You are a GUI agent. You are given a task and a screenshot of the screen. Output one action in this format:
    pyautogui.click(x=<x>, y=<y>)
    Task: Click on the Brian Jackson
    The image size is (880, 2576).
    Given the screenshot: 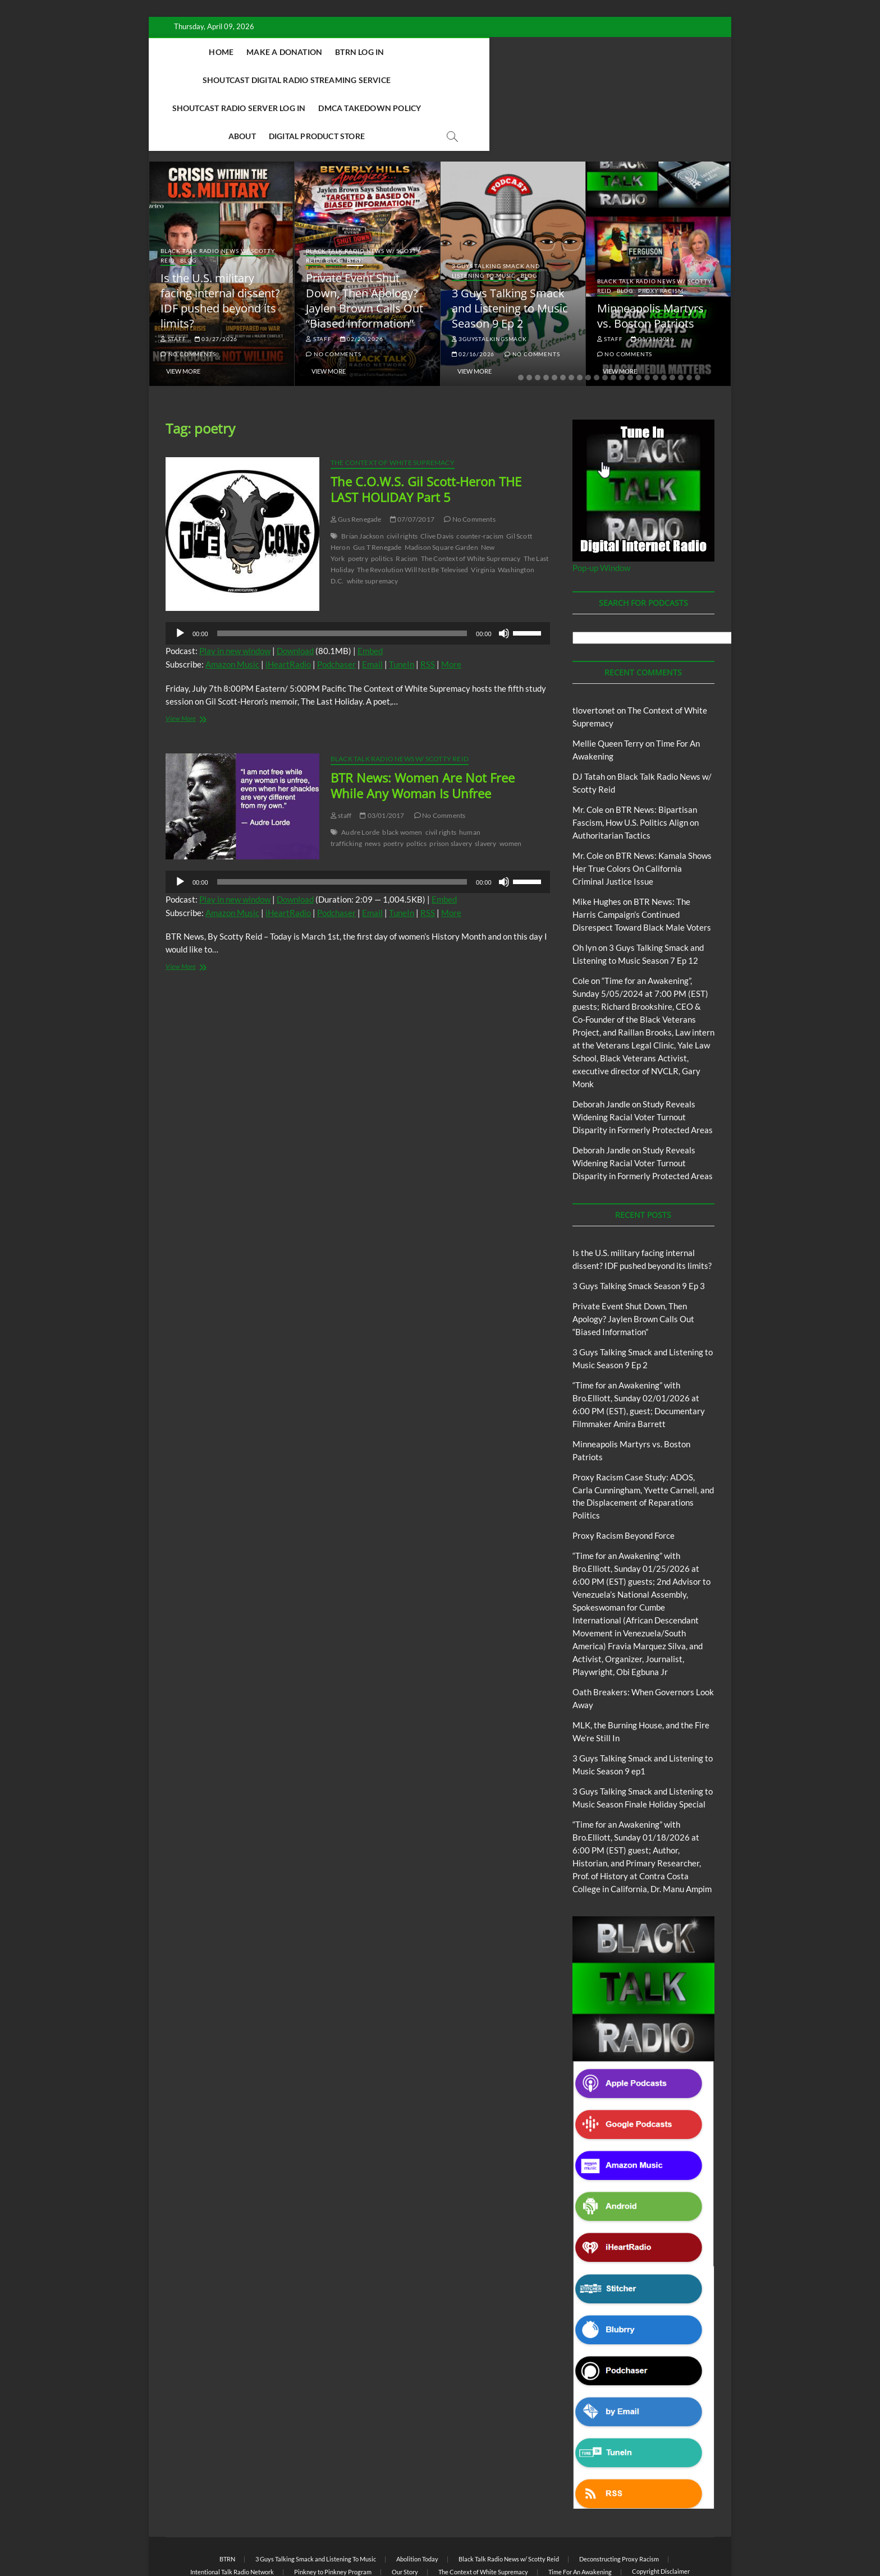 What is the action you would take?
    pyautogui.click(x=362, y=480)
    